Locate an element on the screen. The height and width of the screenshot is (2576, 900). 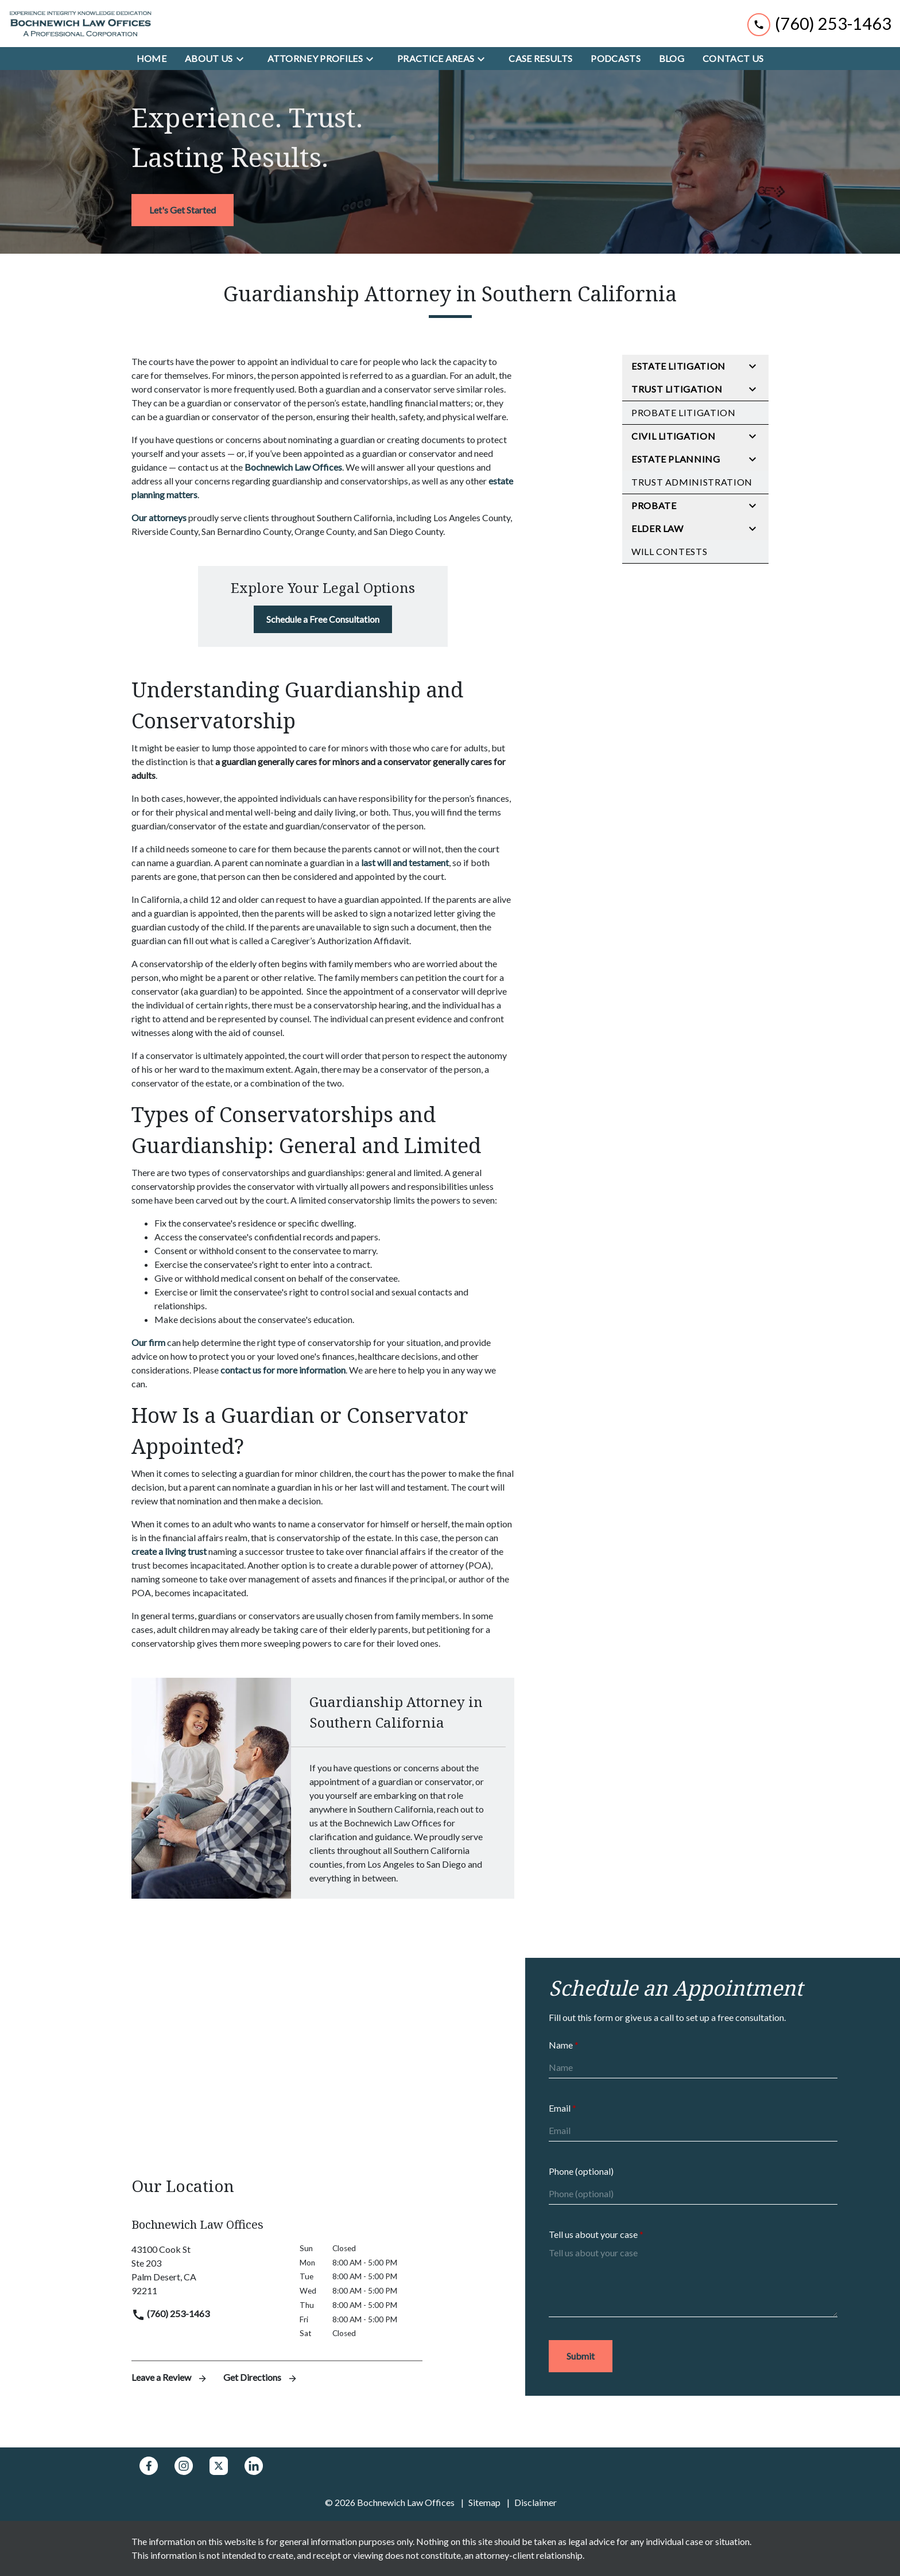
[Home] is located at coordinates (151, 58).